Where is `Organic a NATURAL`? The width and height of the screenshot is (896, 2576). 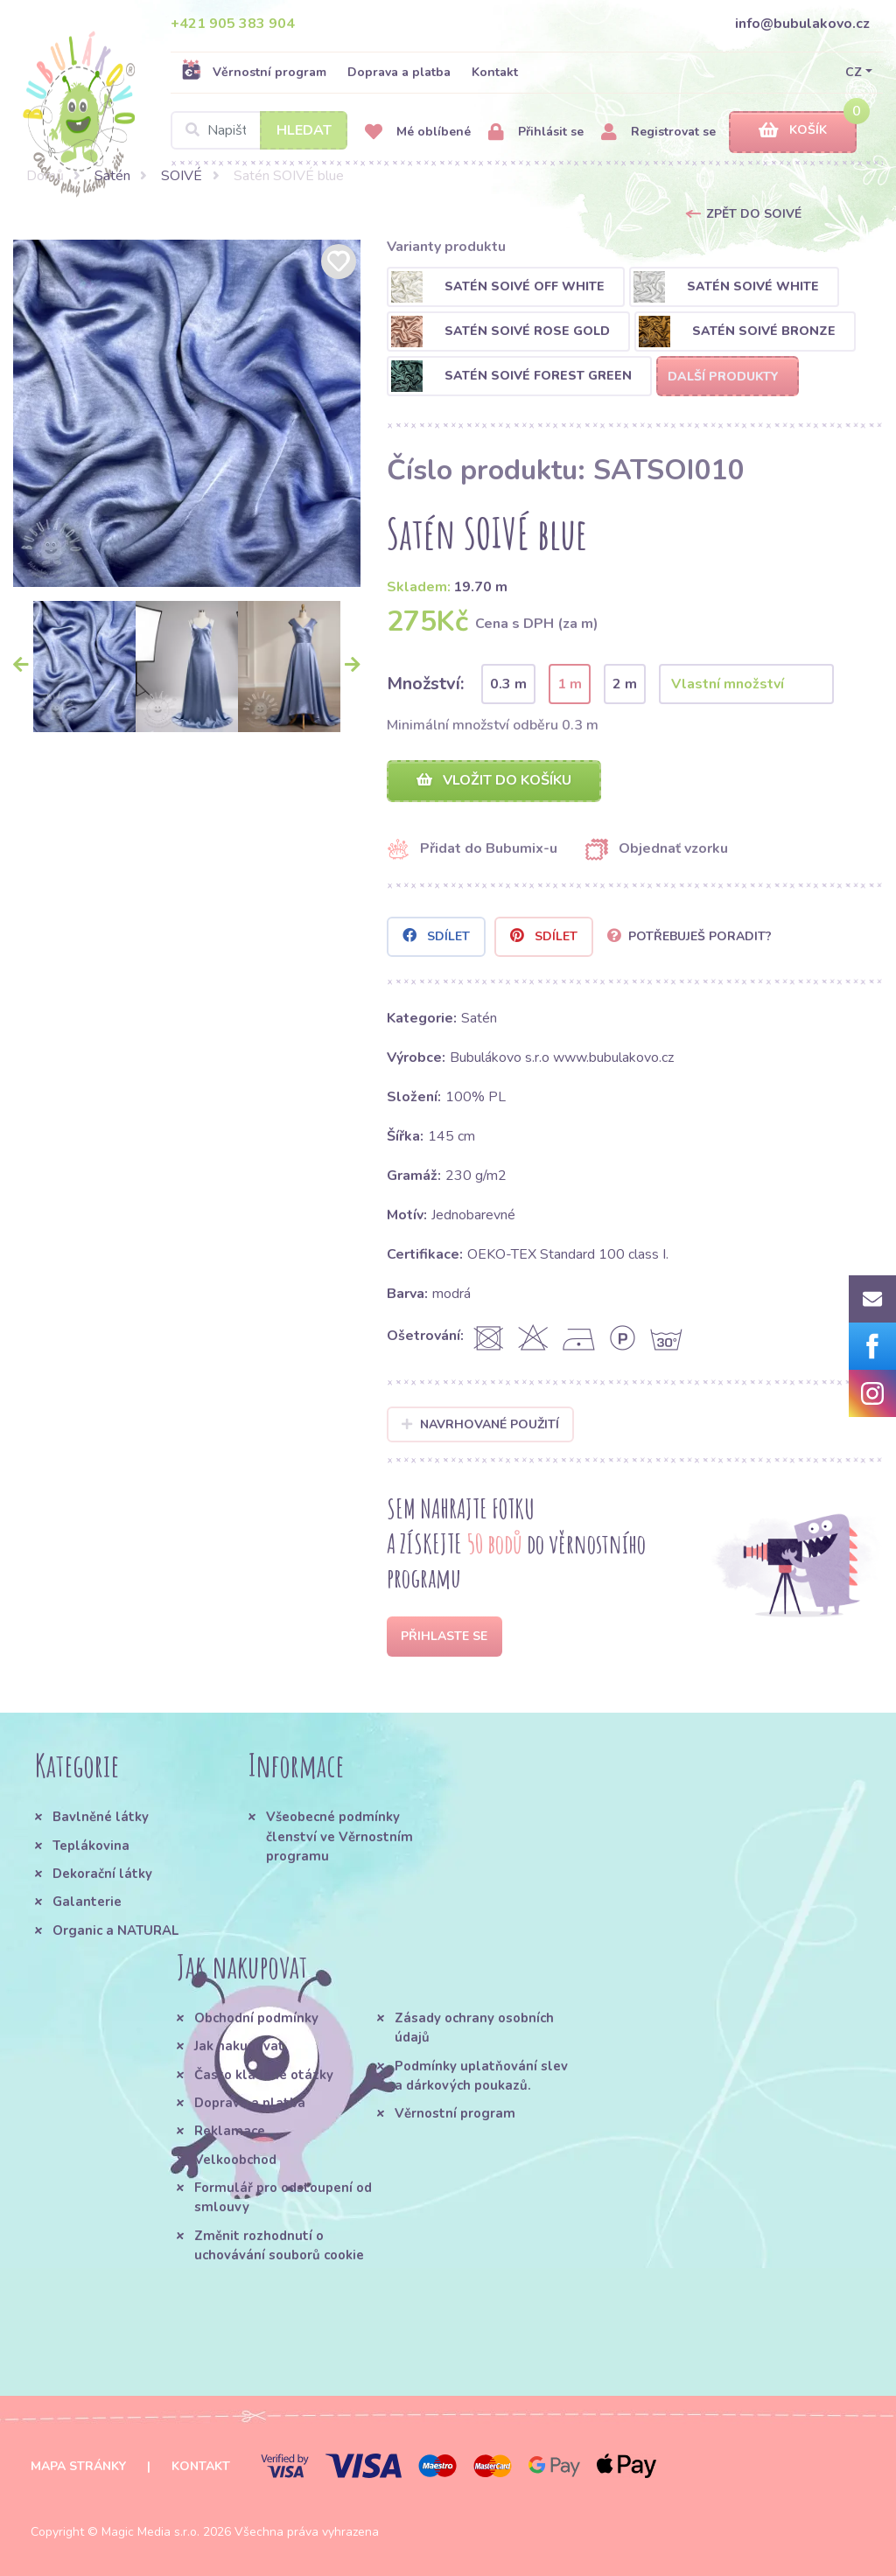 Organic a NATURAL is located at coordinates (115, 1930).